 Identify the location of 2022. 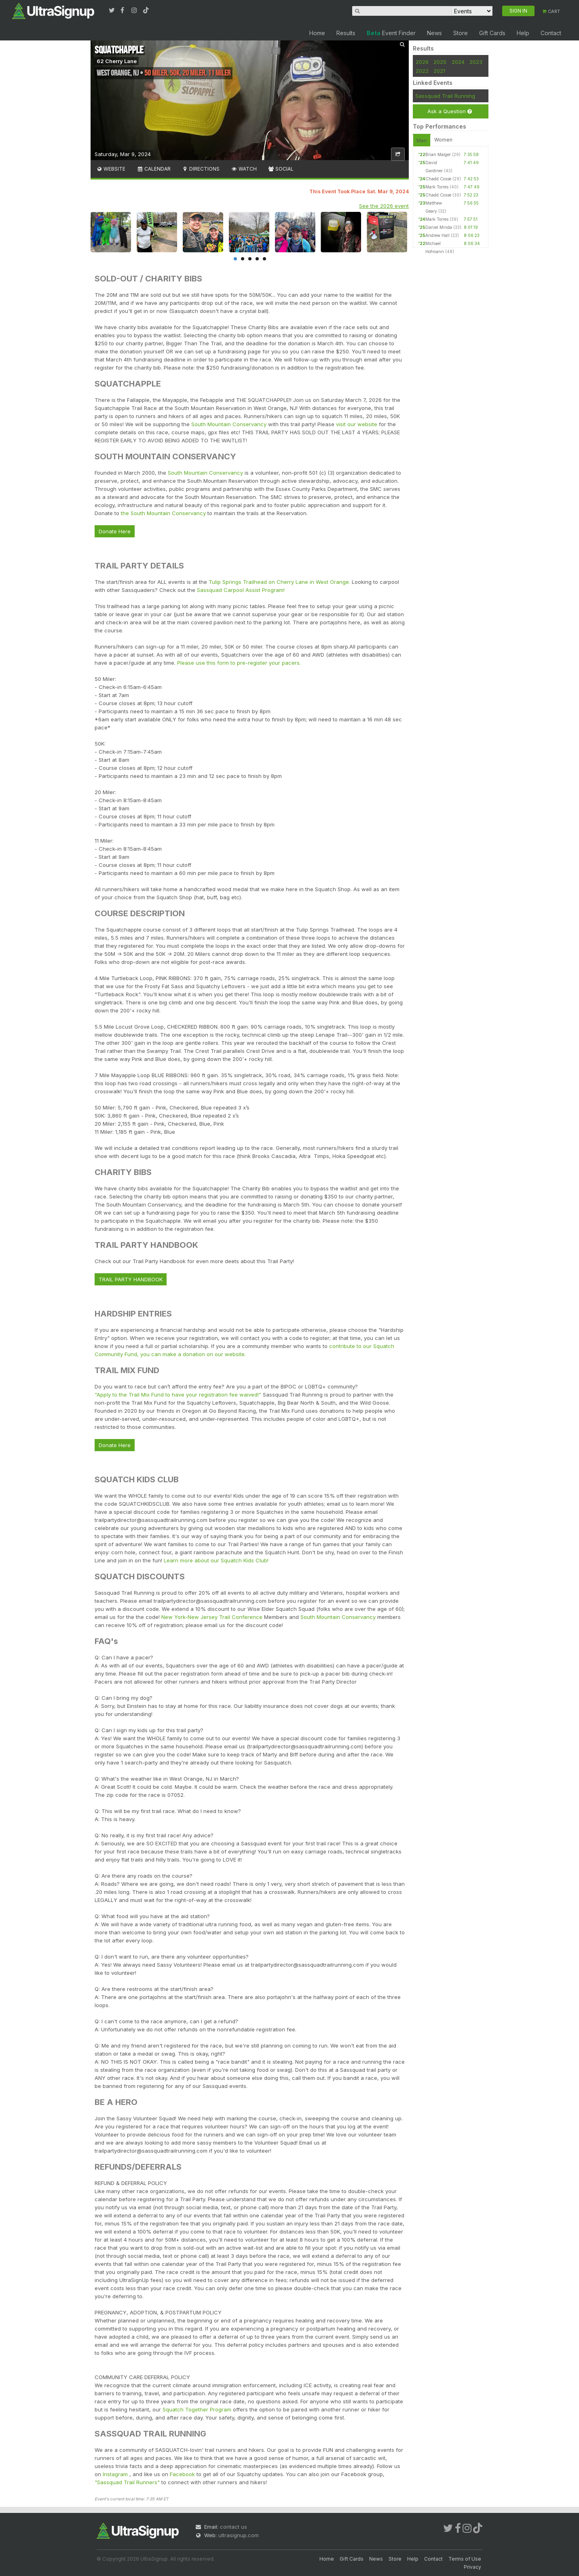
(422, 71).